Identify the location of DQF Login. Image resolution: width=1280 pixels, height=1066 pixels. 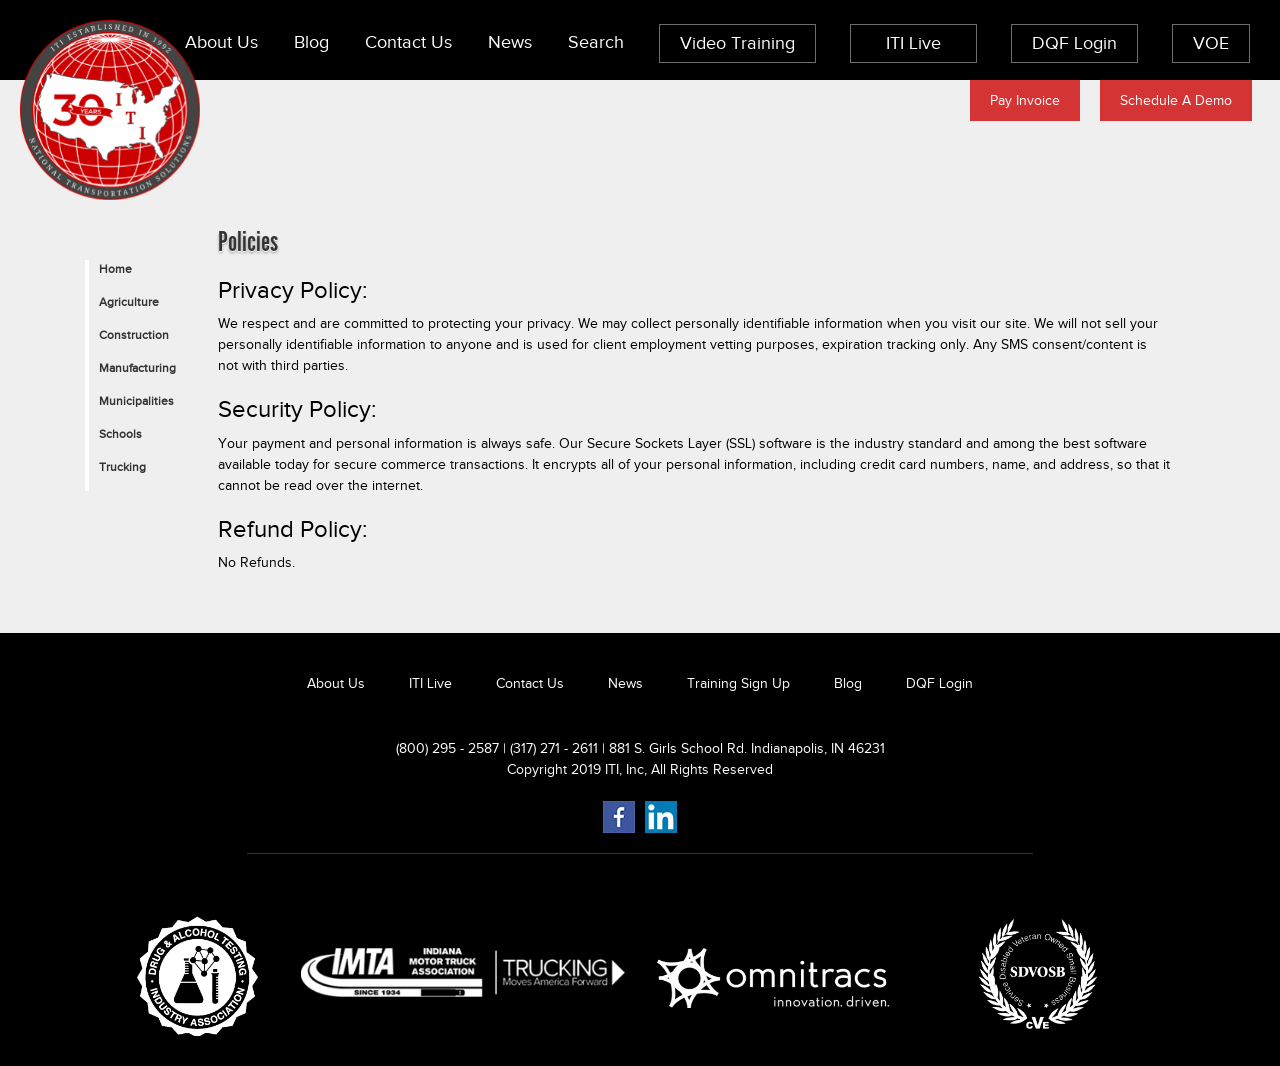
(1074, 43).